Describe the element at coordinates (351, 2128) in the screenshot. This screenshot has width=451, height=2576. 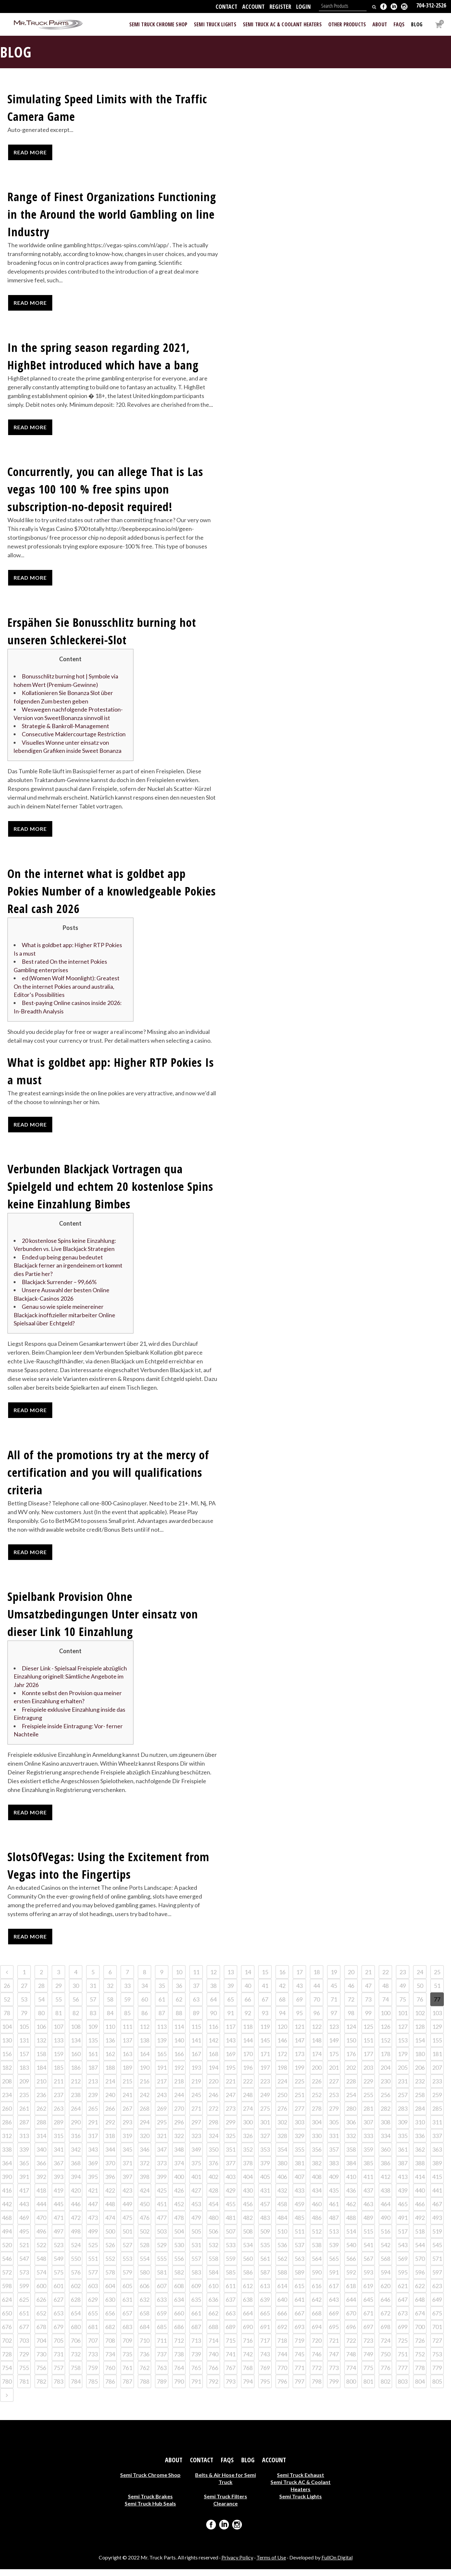
I see `306` at that location.